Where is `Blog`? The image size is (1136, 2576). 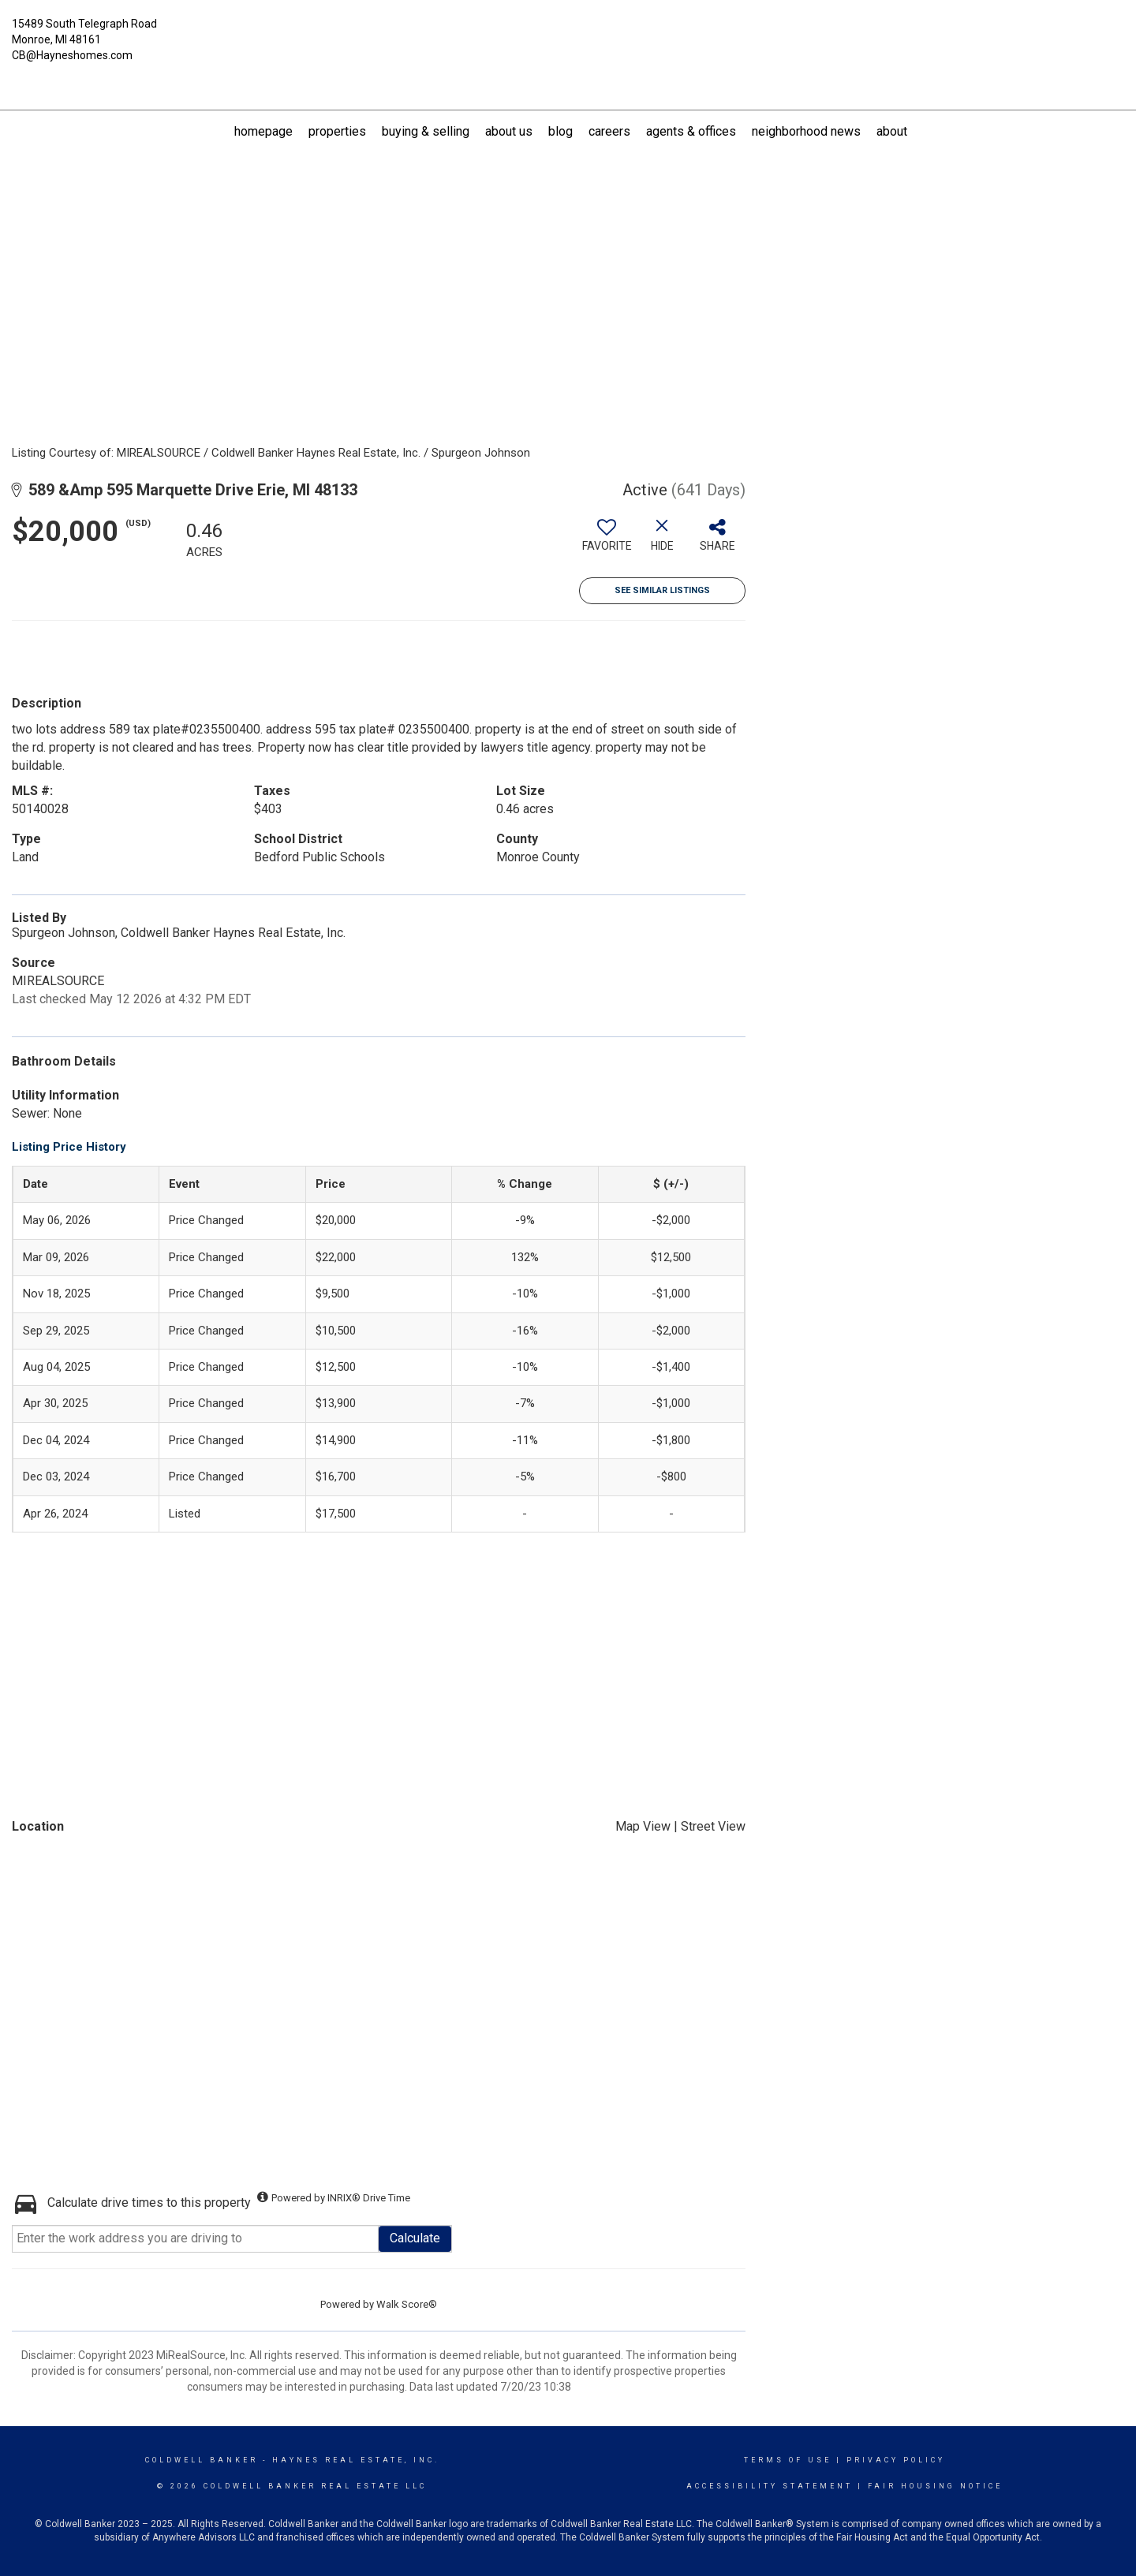 Blog is located at coordinates (560, 131).